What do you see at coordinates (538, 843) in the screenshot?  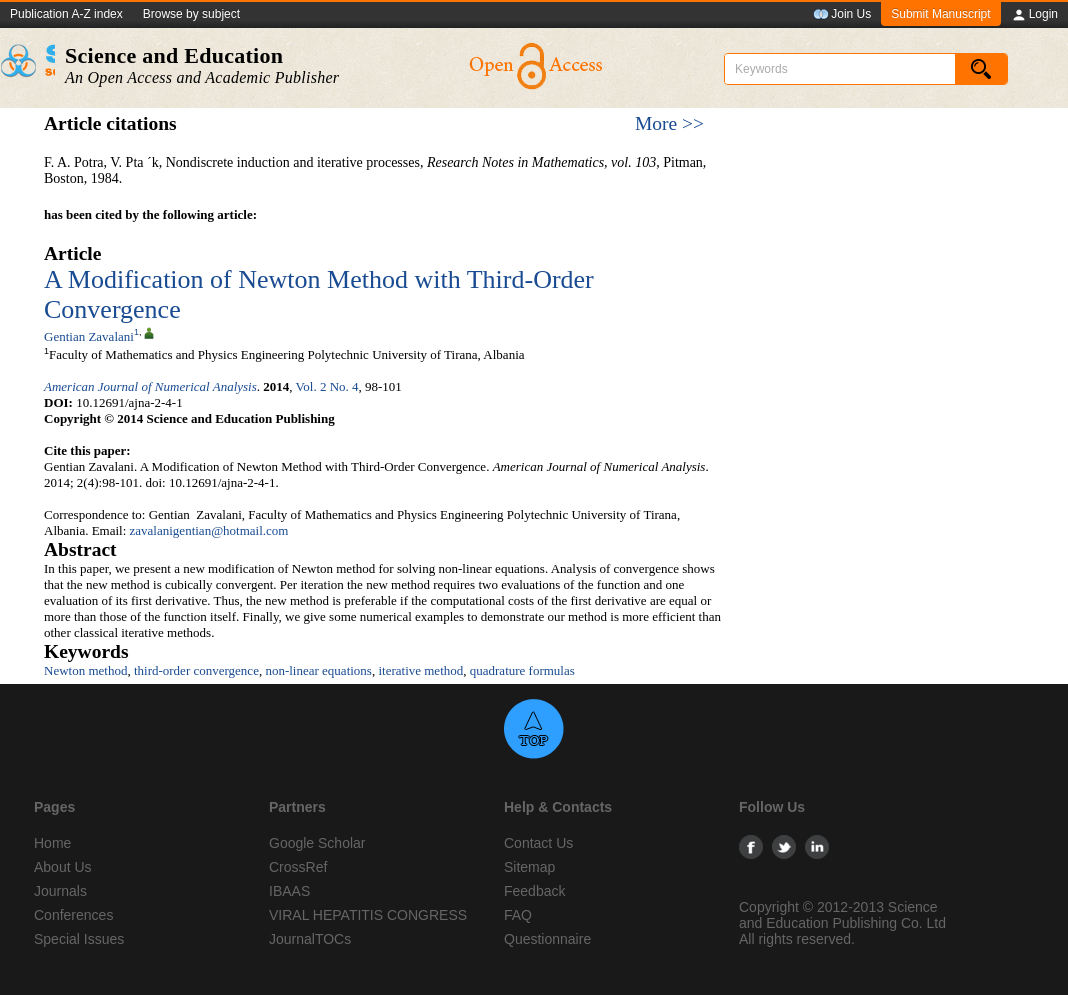 I see `Contact Us` at bounding box center [538, 843].